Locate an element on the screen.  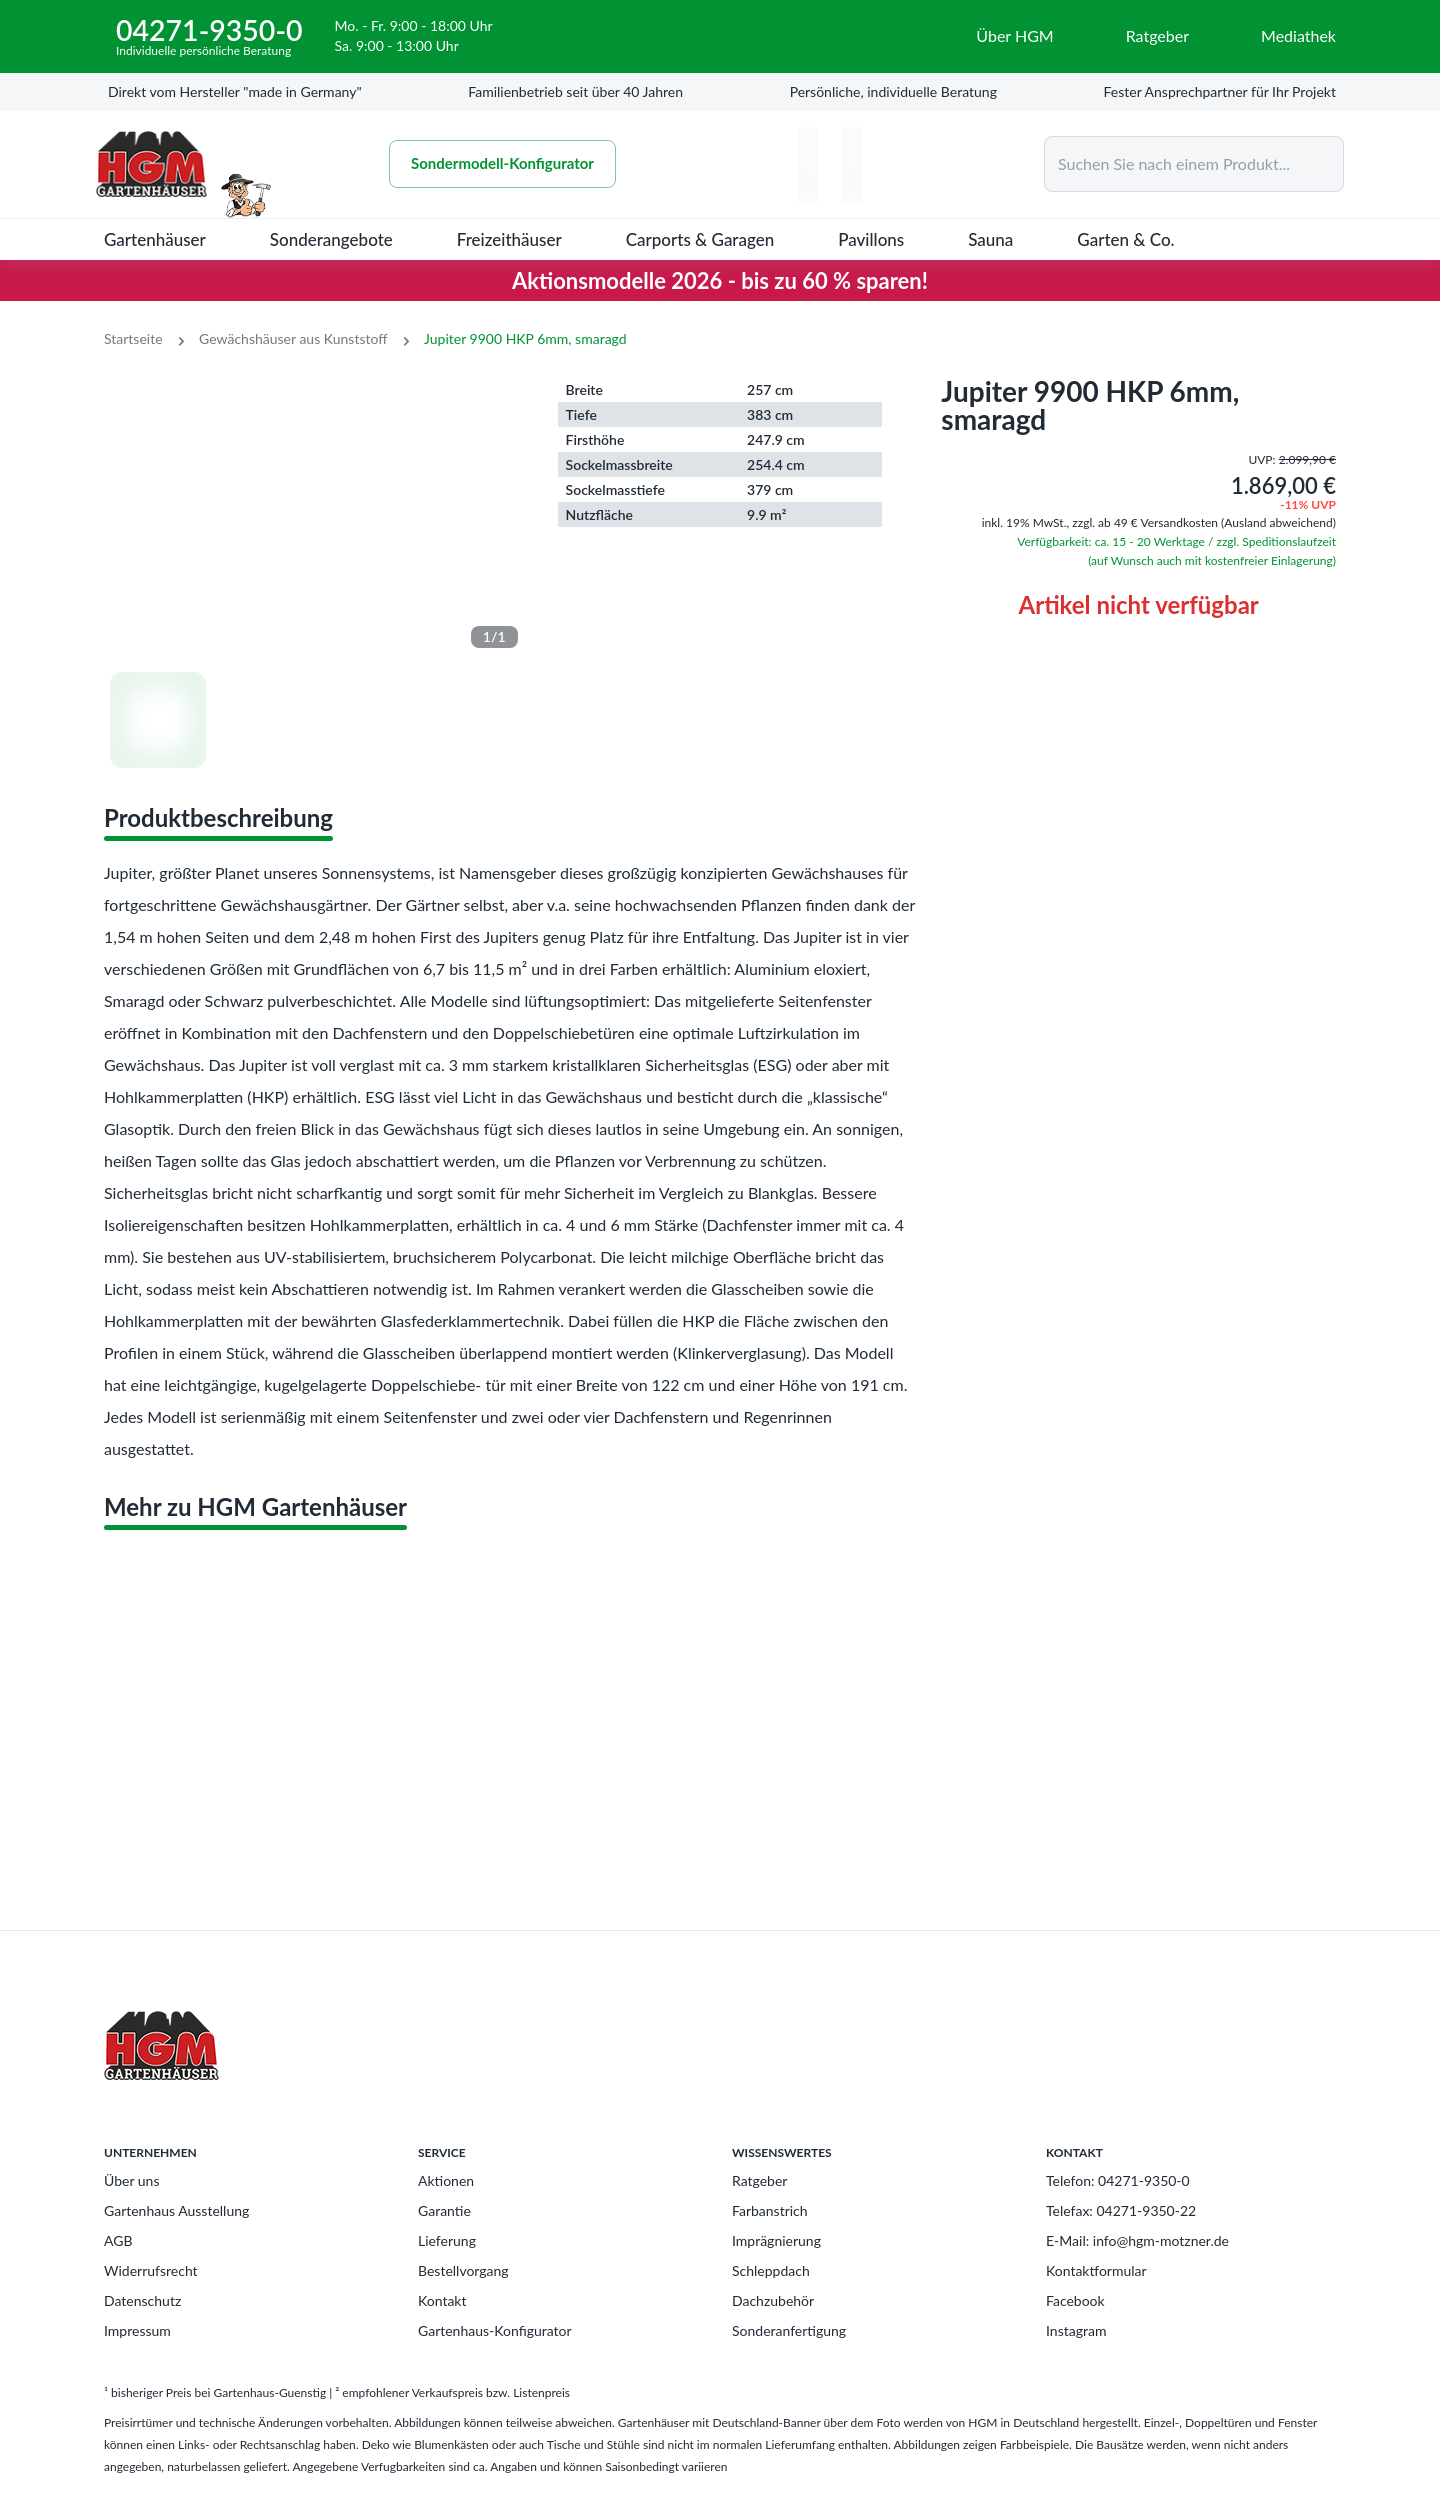
Sondermodell-Konfigurator is located at coordinates (508, 164).